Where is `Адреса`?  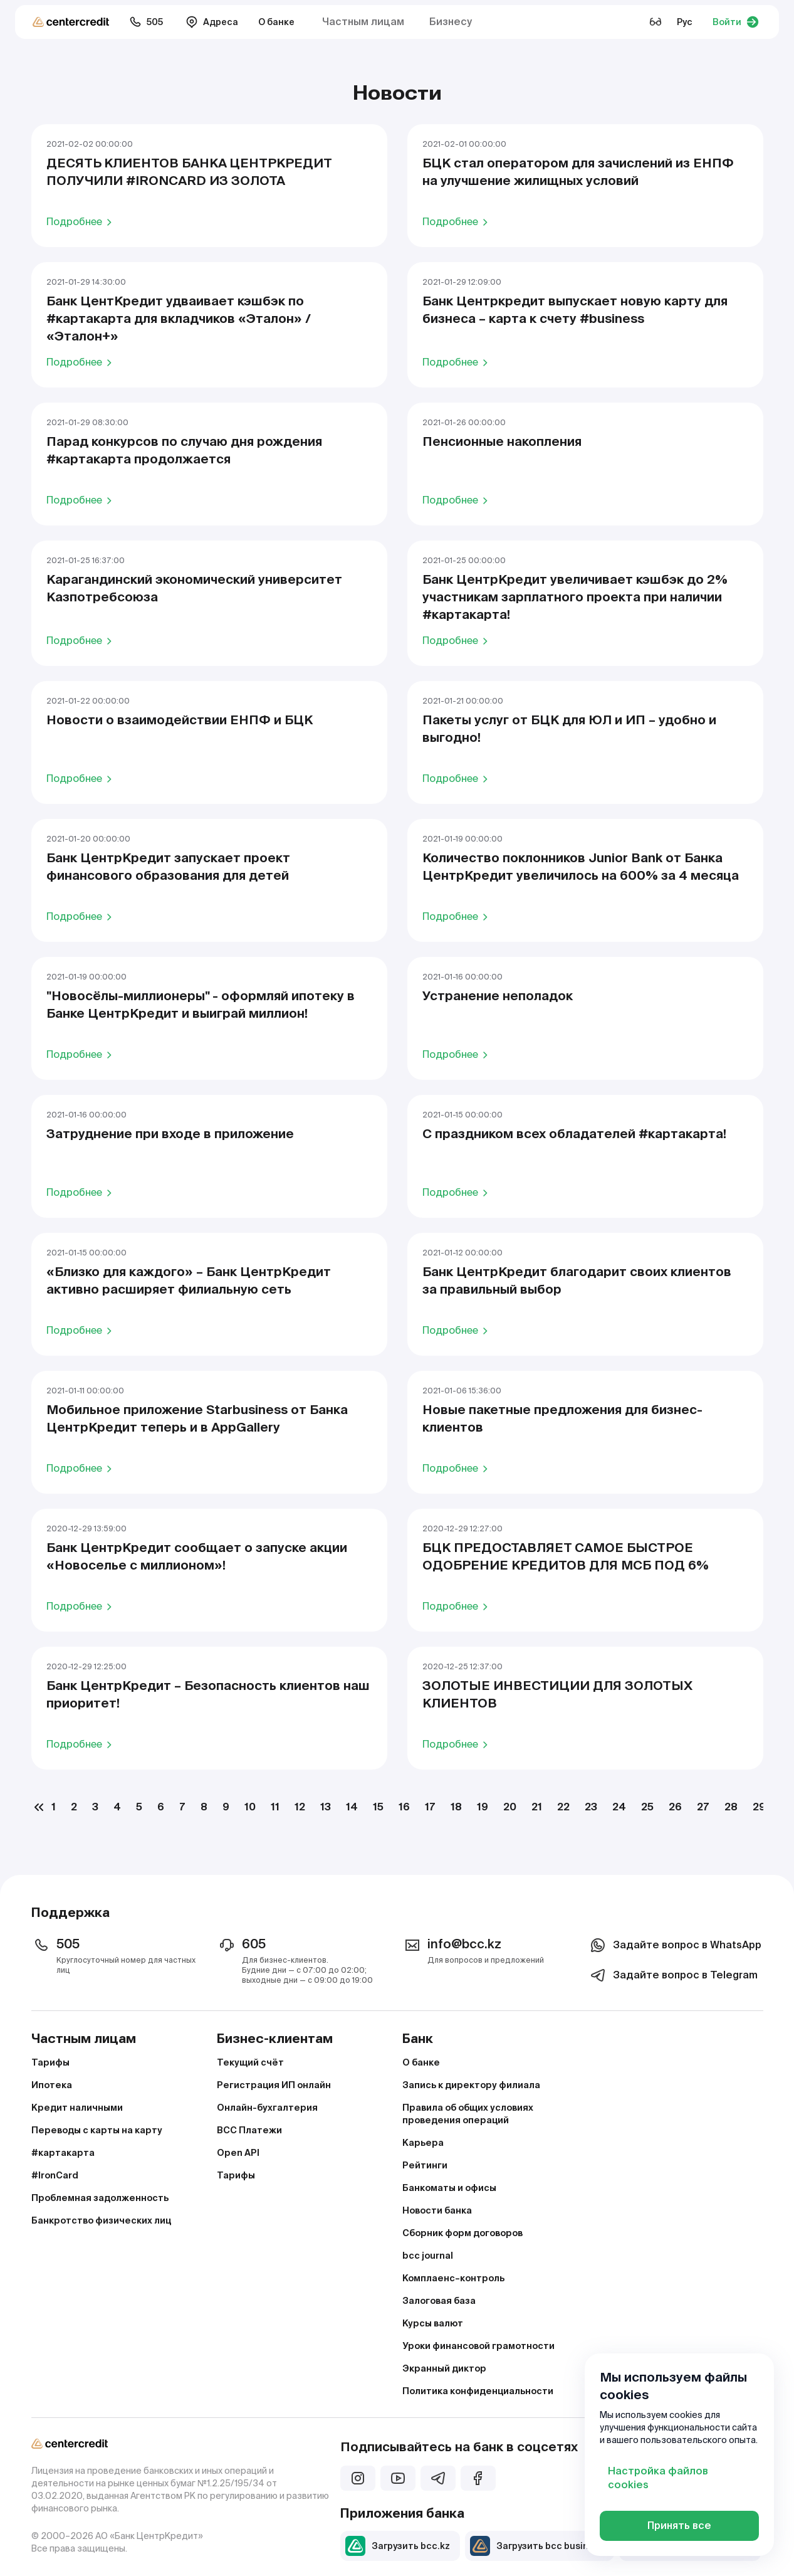 Адреса is located at coordinates (211, 22).